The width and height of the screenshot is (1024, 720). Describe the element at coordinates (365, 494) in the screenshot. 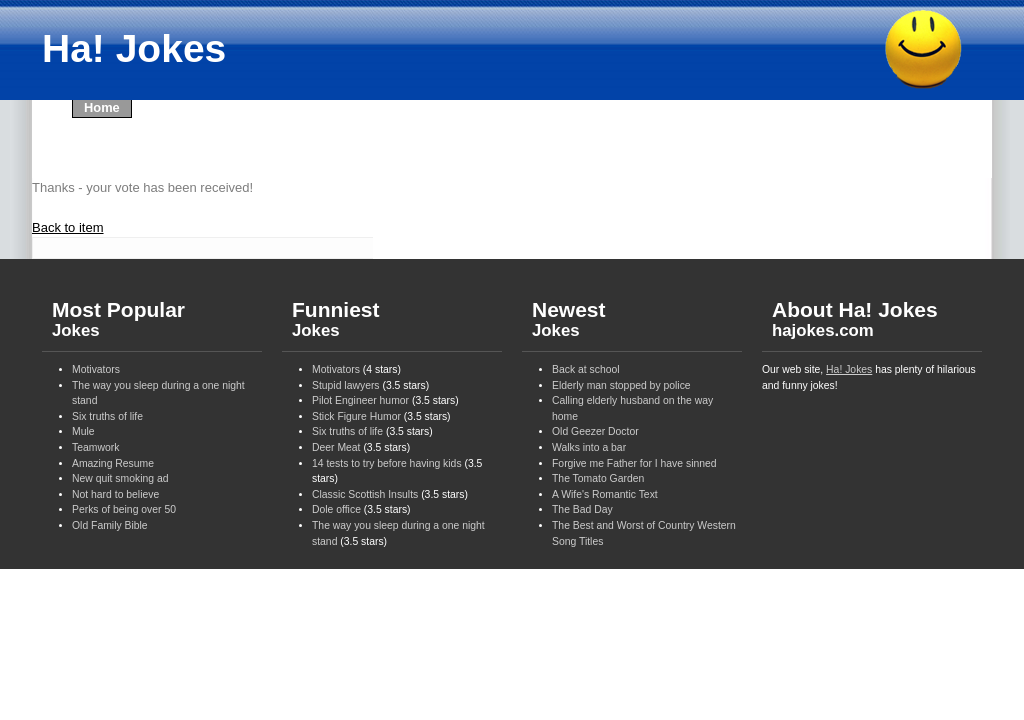

I see `Classic Scottish Insults` at that location.